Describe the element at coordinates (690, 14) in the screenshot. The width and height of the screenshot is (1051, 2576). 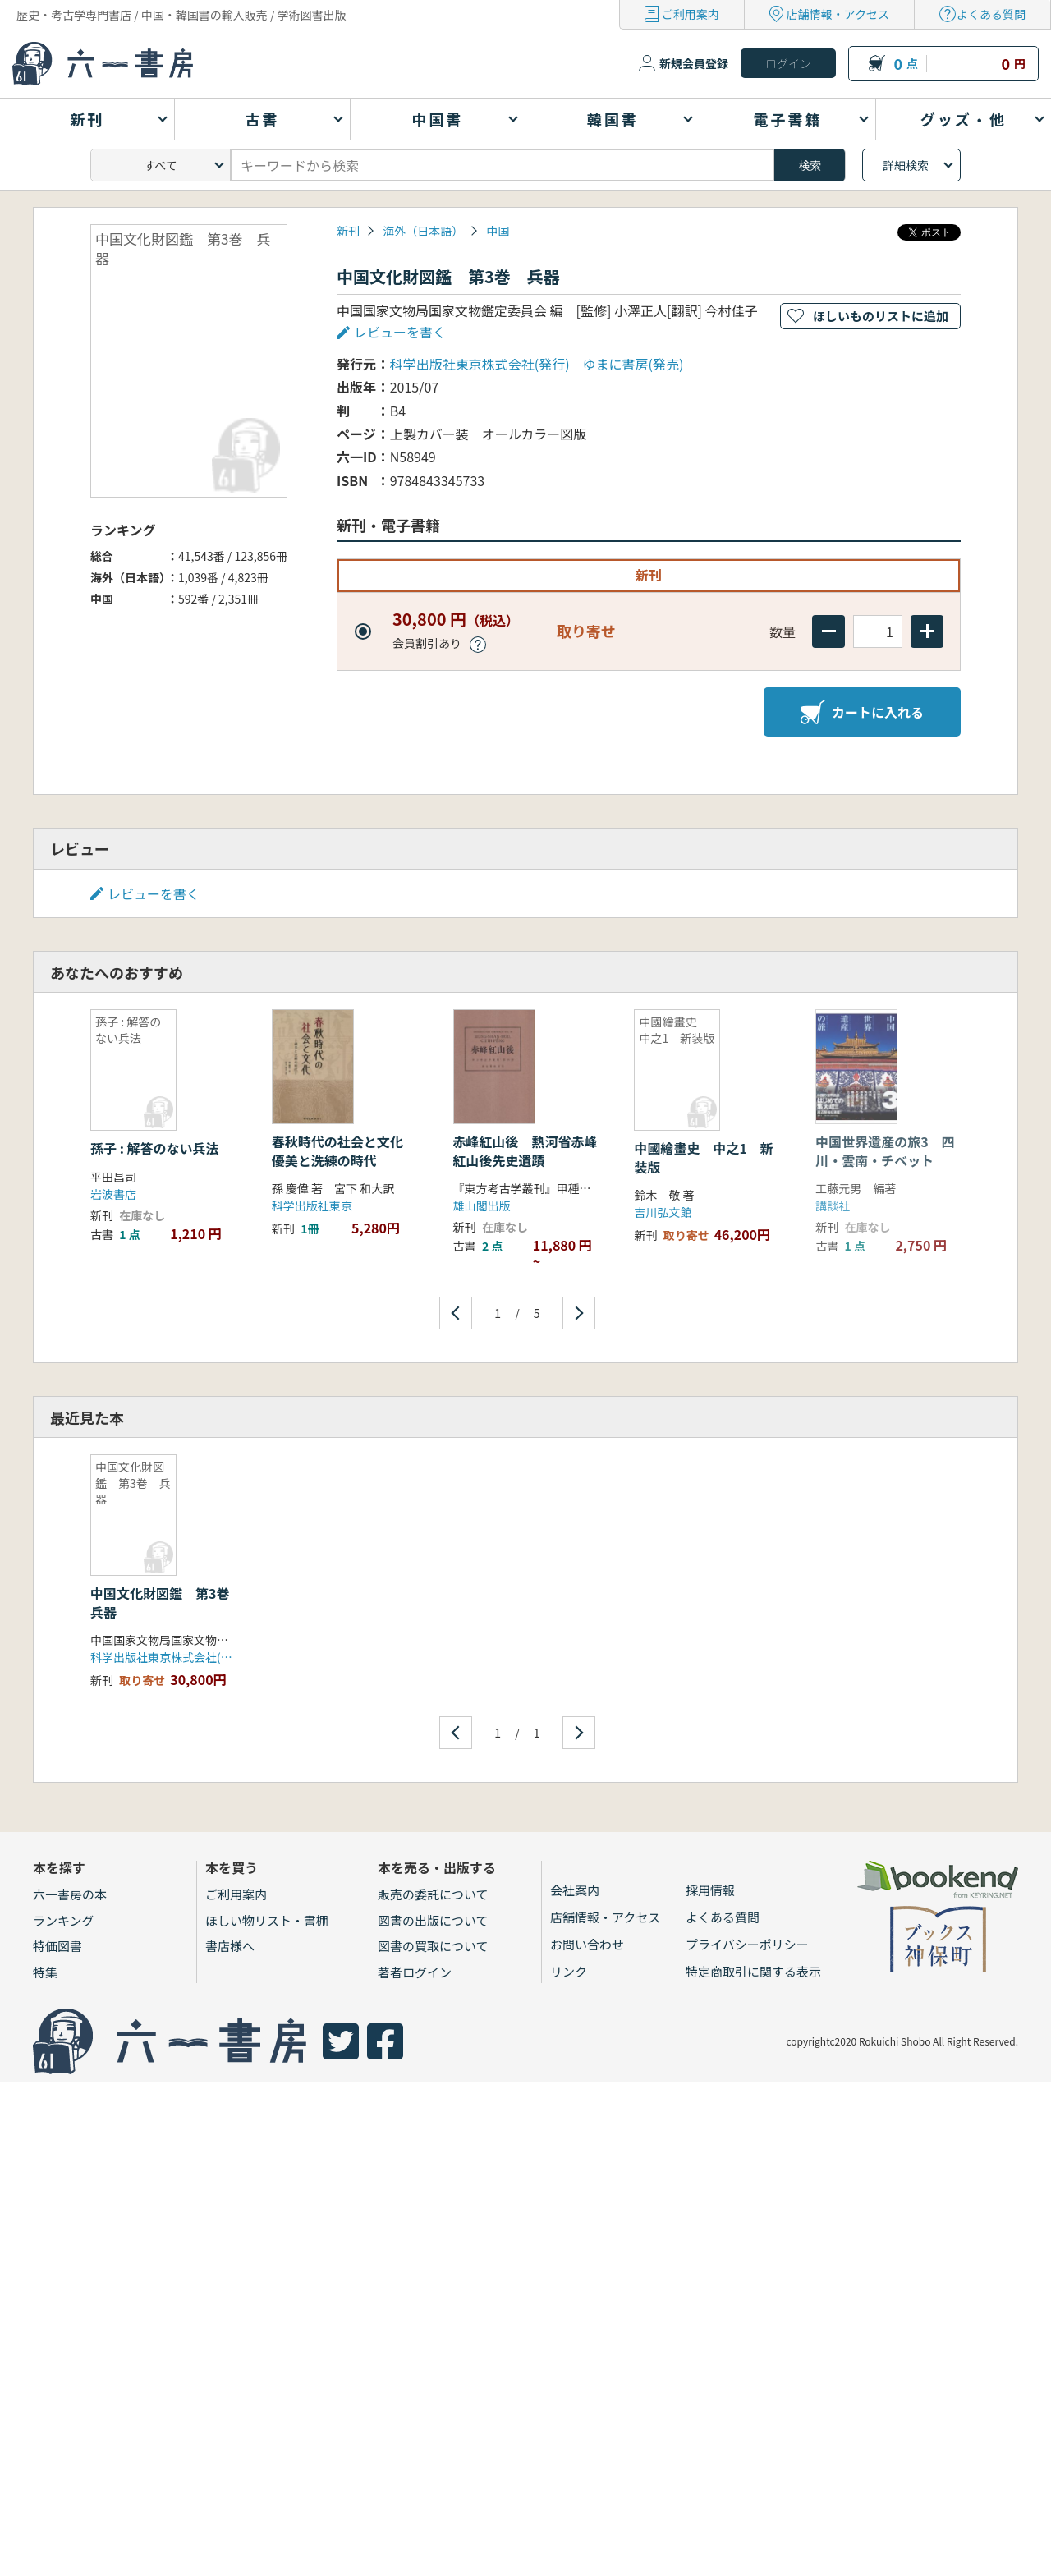
I see `ご利用案内` at that location.